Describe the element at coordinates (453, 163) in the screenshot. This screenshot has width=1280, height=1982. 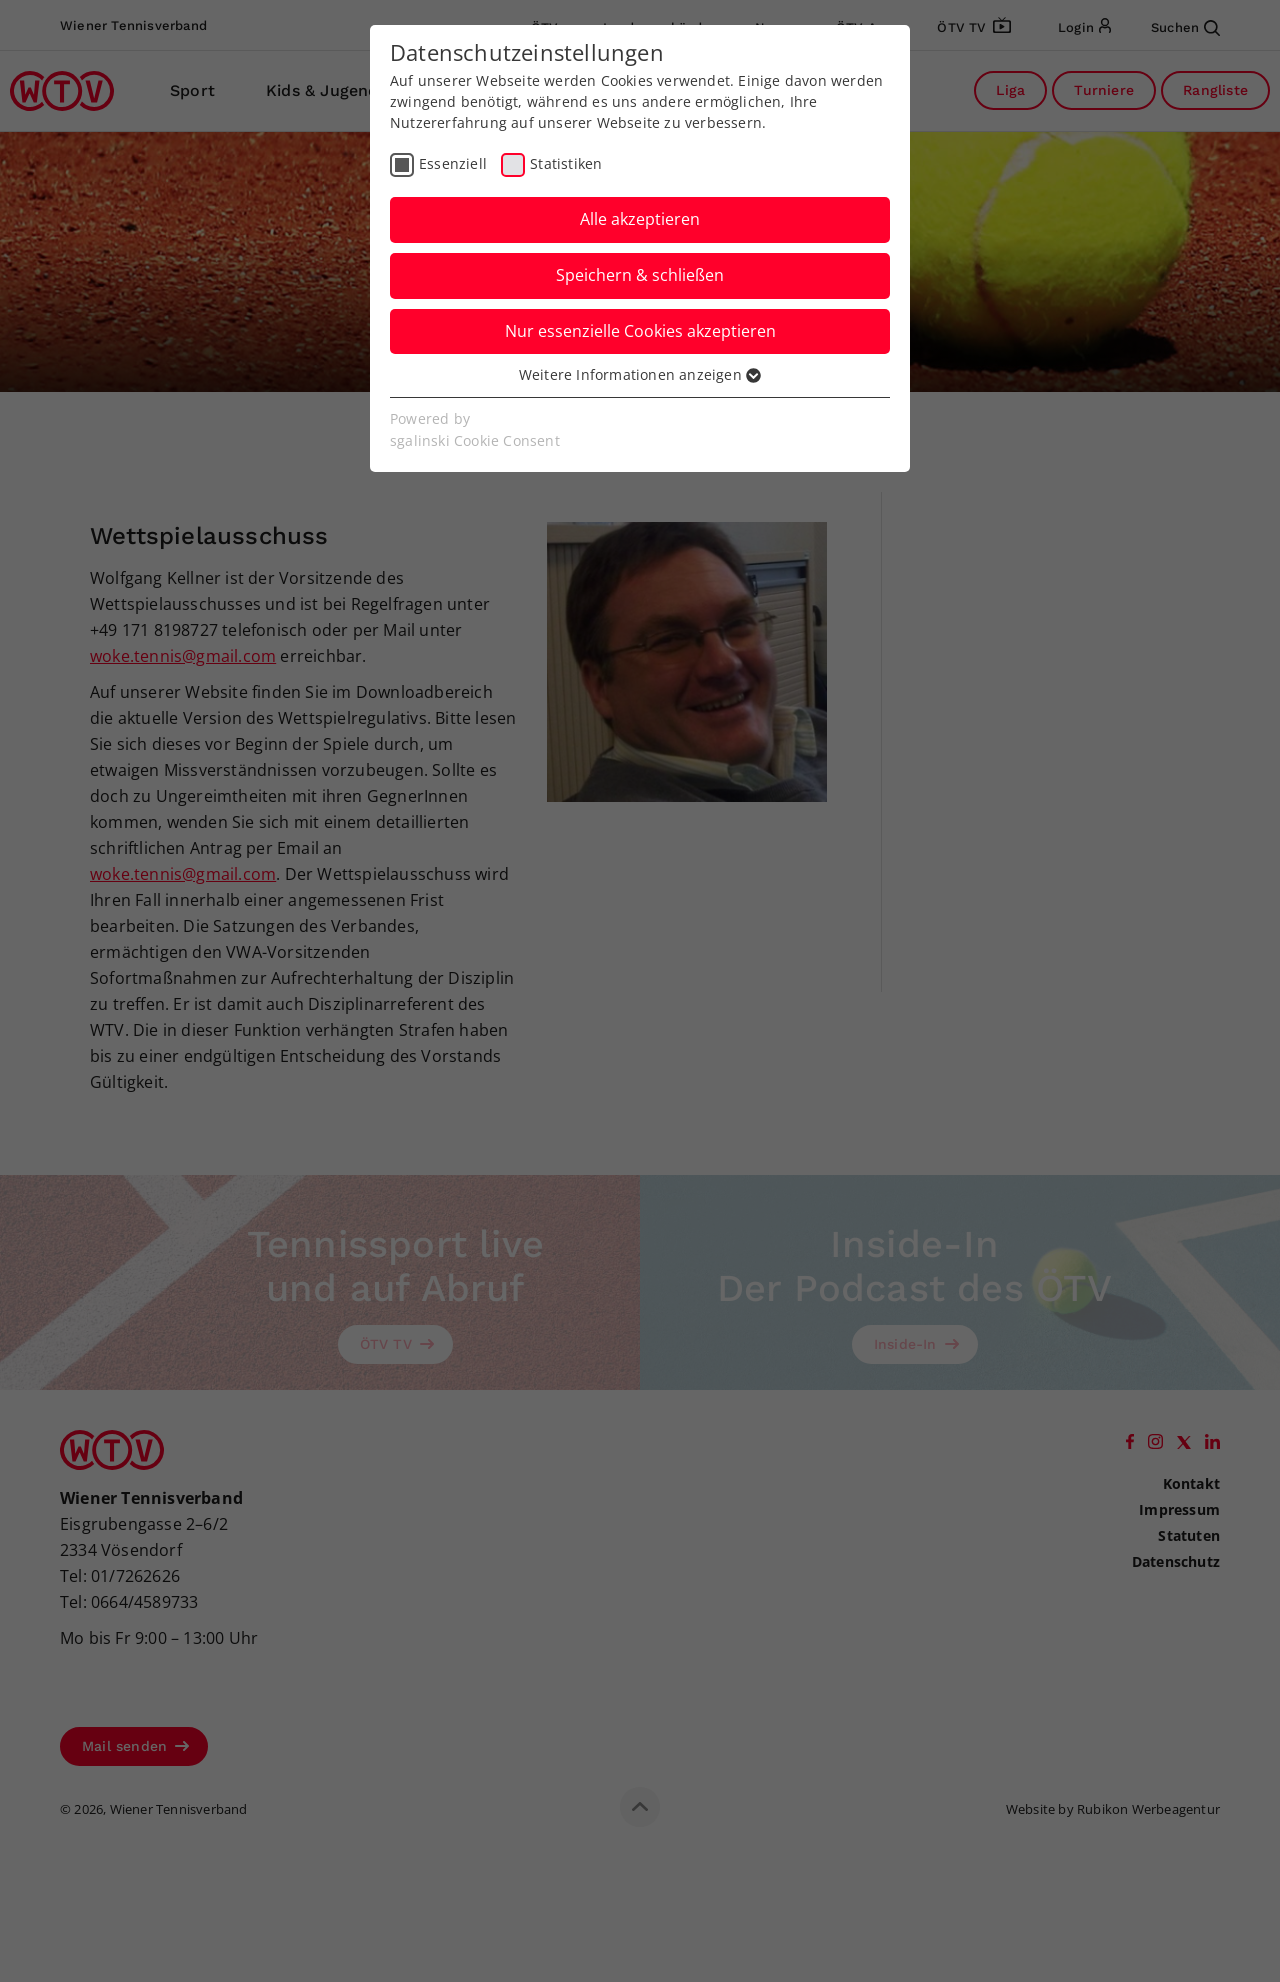
I see `Essenziell [checkbox]` at that location.